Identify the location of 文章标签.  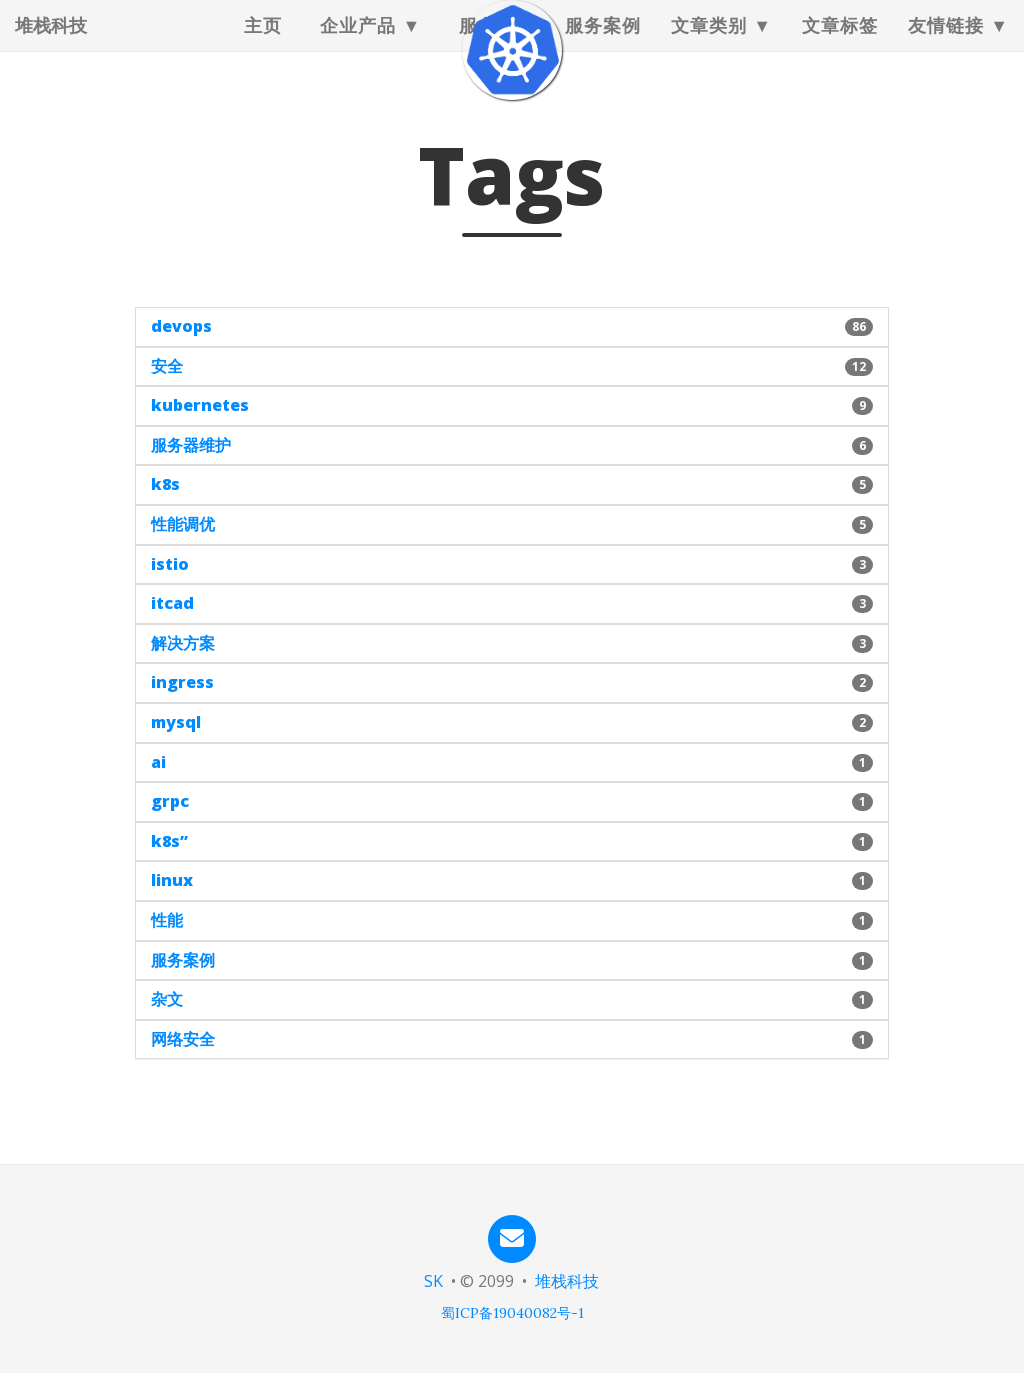
(840, 45).